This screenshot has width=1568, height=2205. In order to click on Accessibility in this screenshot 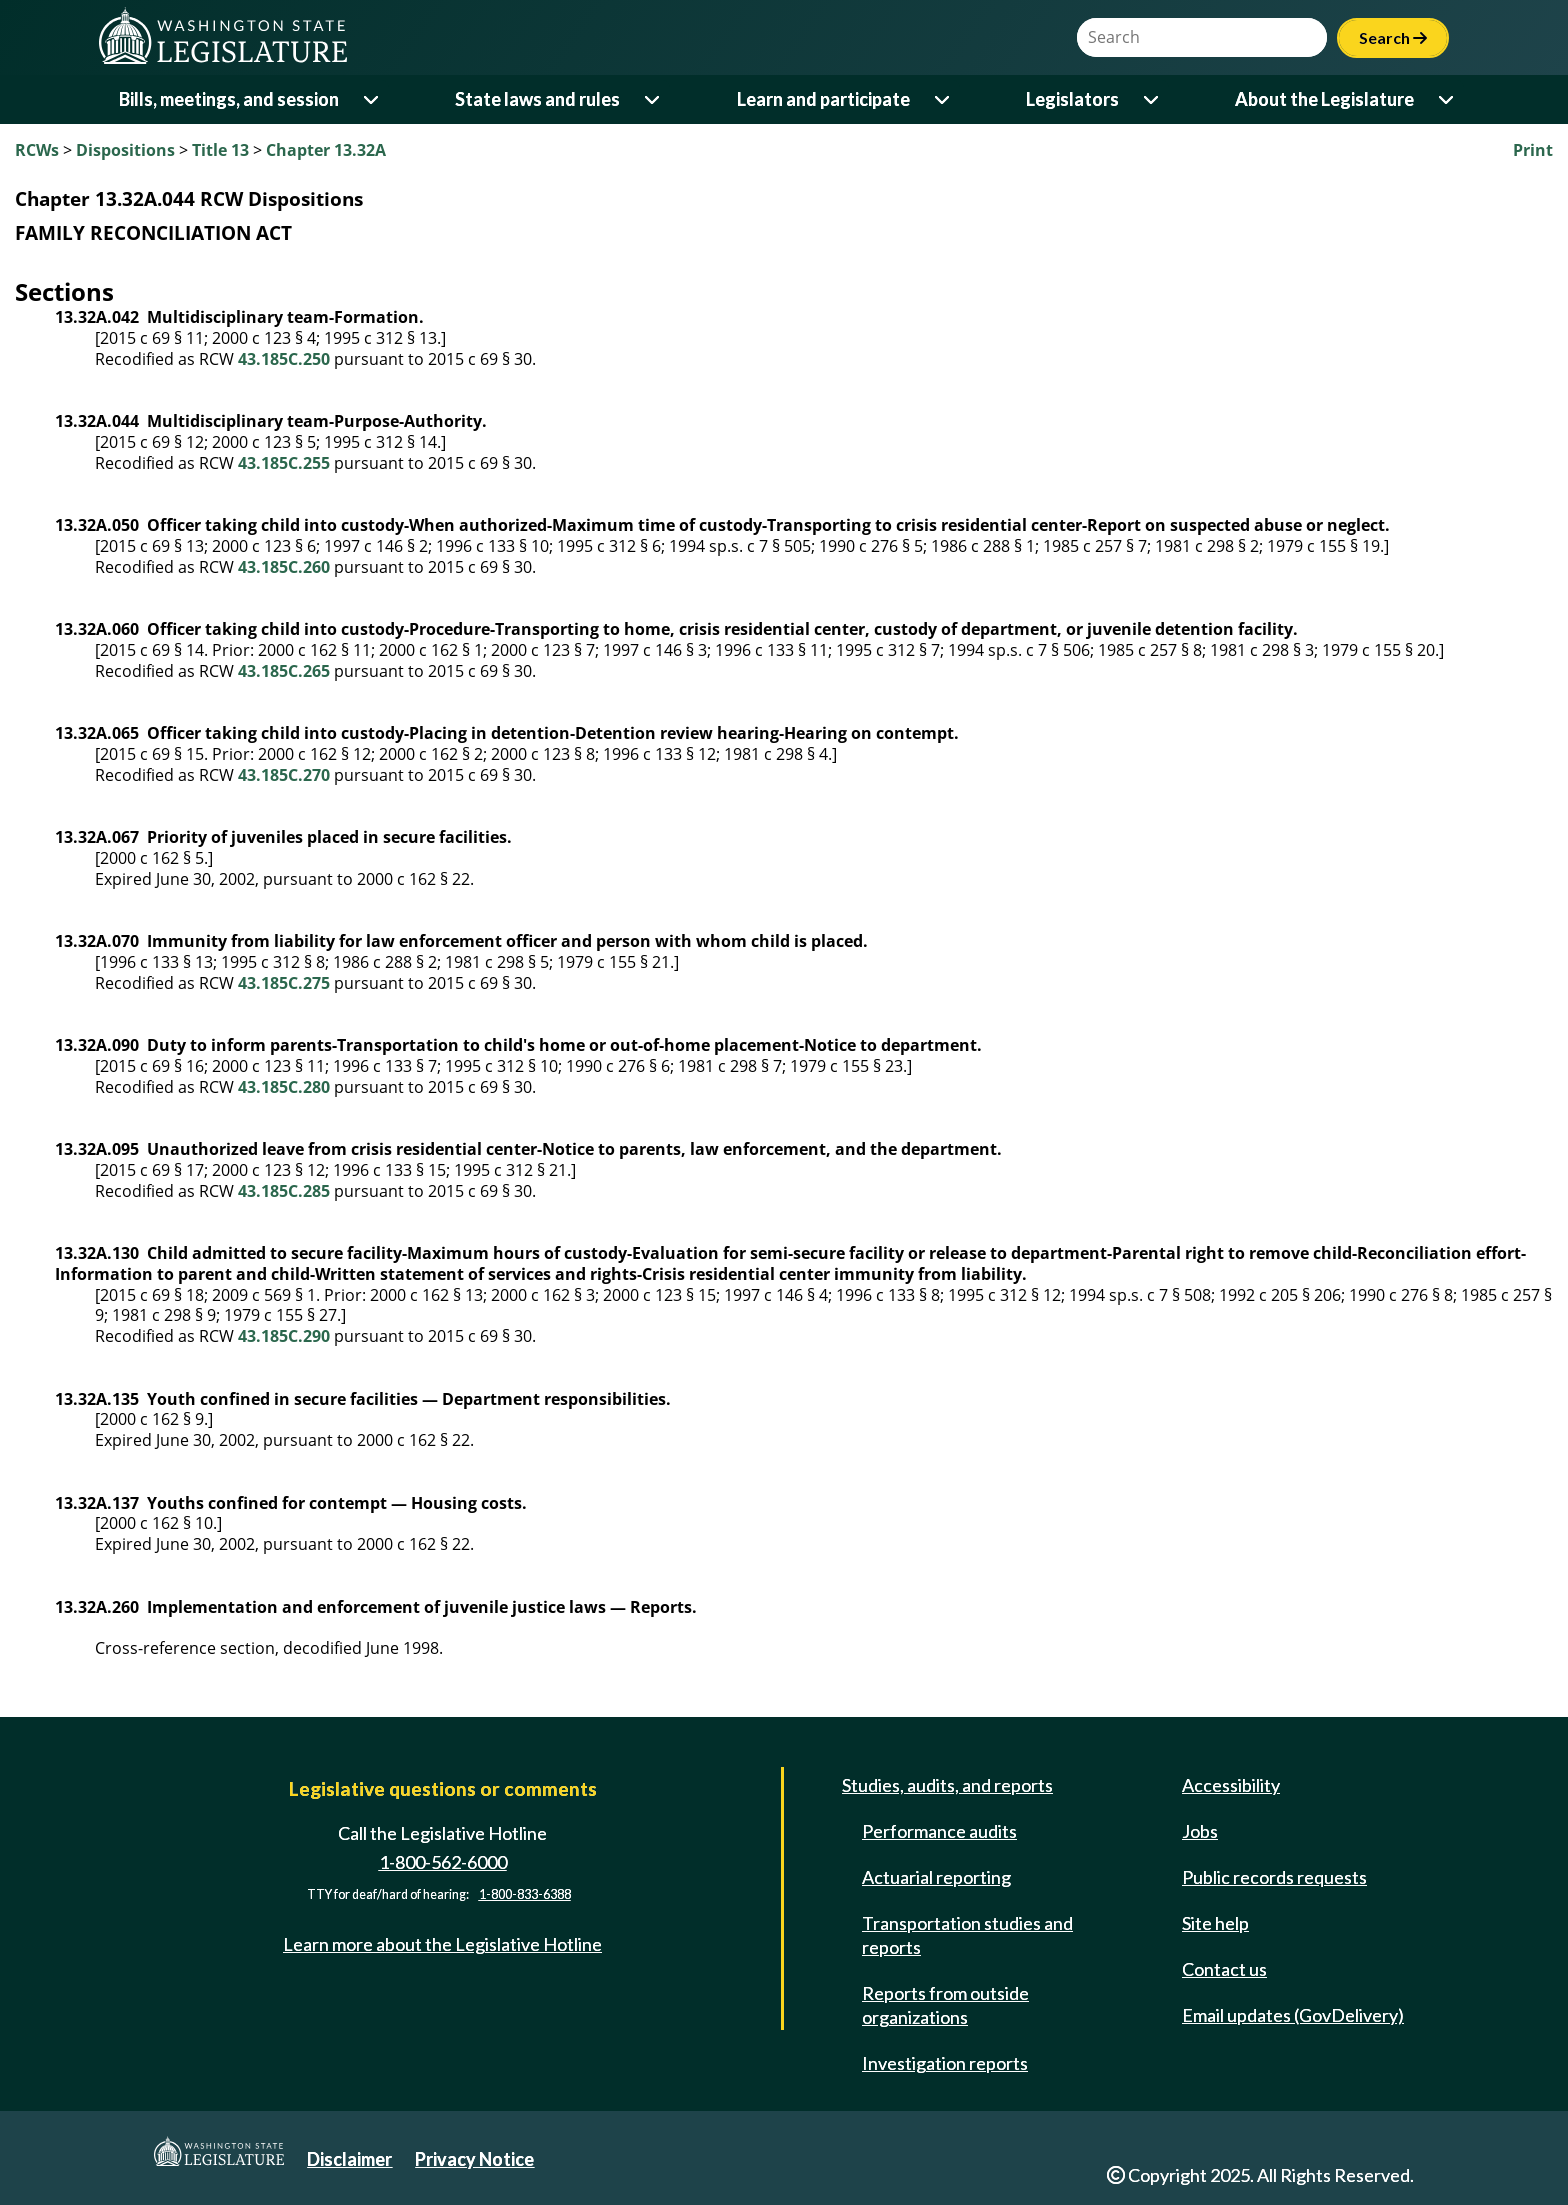, I will do `click(1231, 1785)`.